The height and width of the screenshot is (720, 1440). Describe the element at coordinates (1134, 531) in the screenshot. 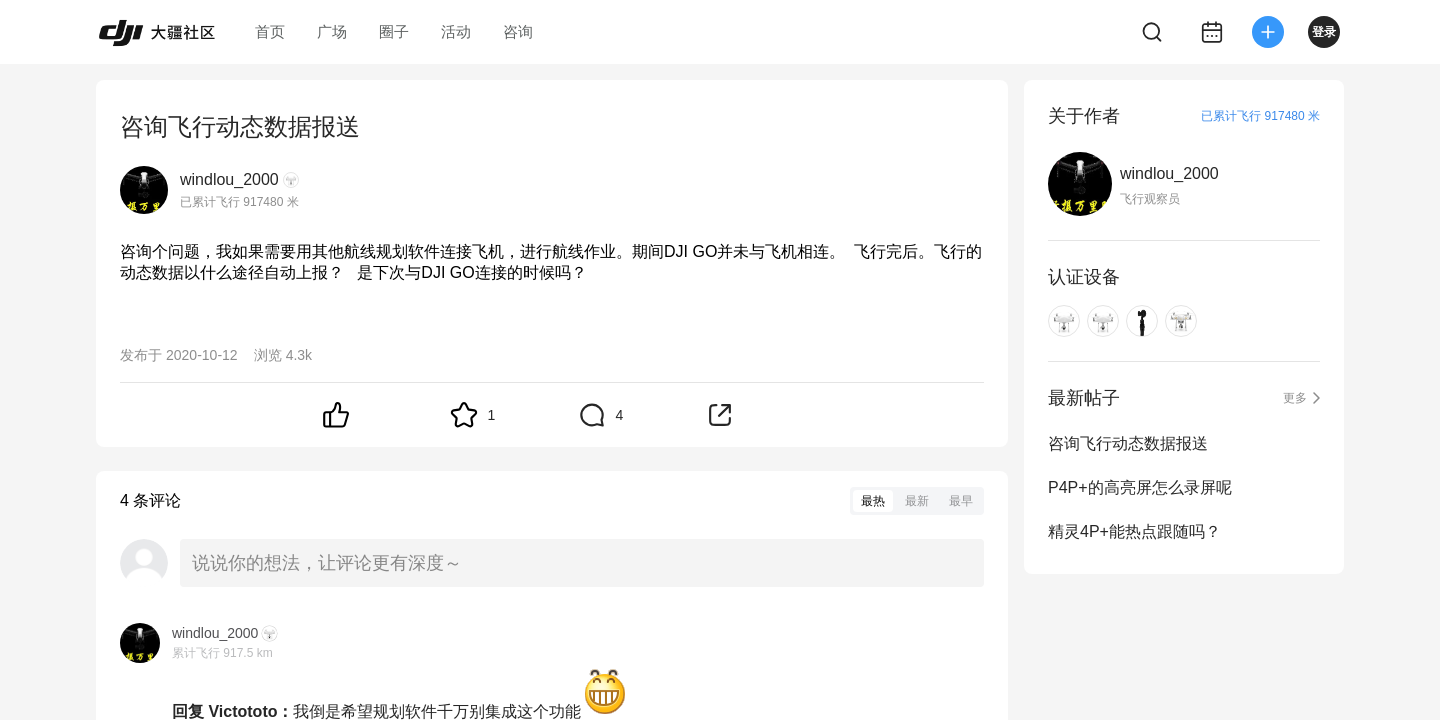

I see `精灵4P+能热点跟随吗？` at that location.